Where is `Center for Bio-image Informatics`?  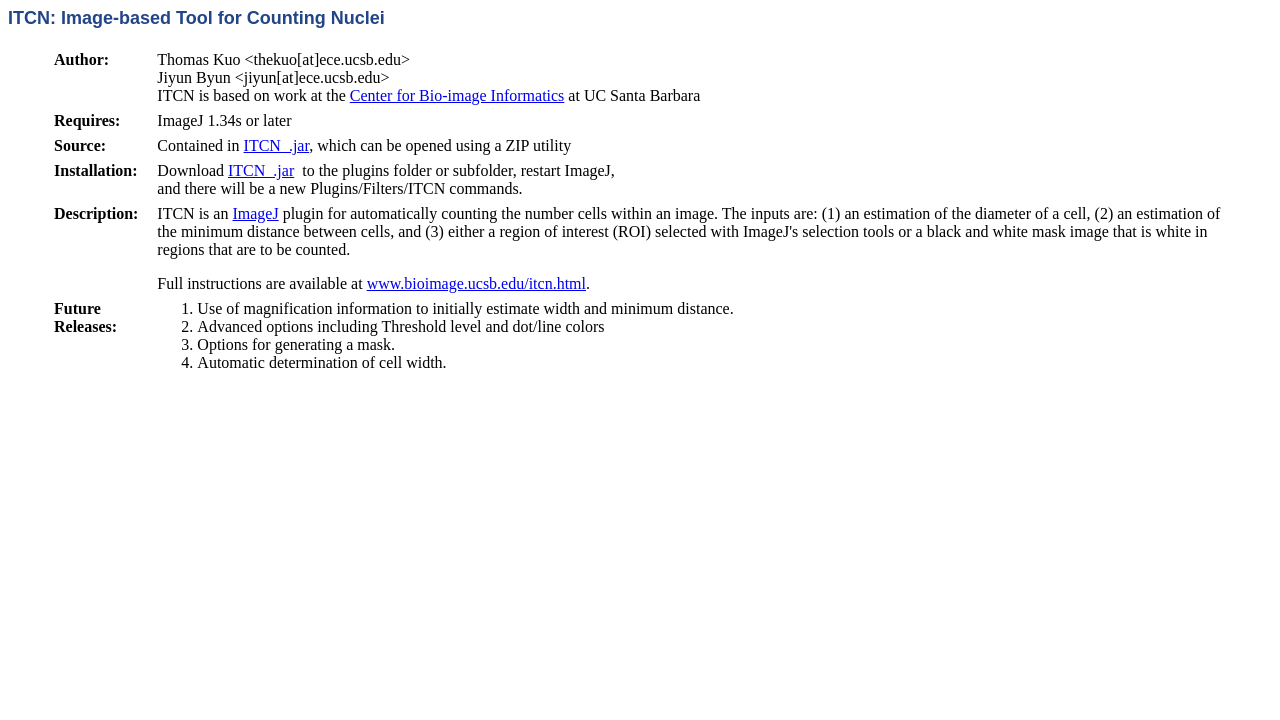
Center for Bio-image Informatics is located at coordinates (457, 95).